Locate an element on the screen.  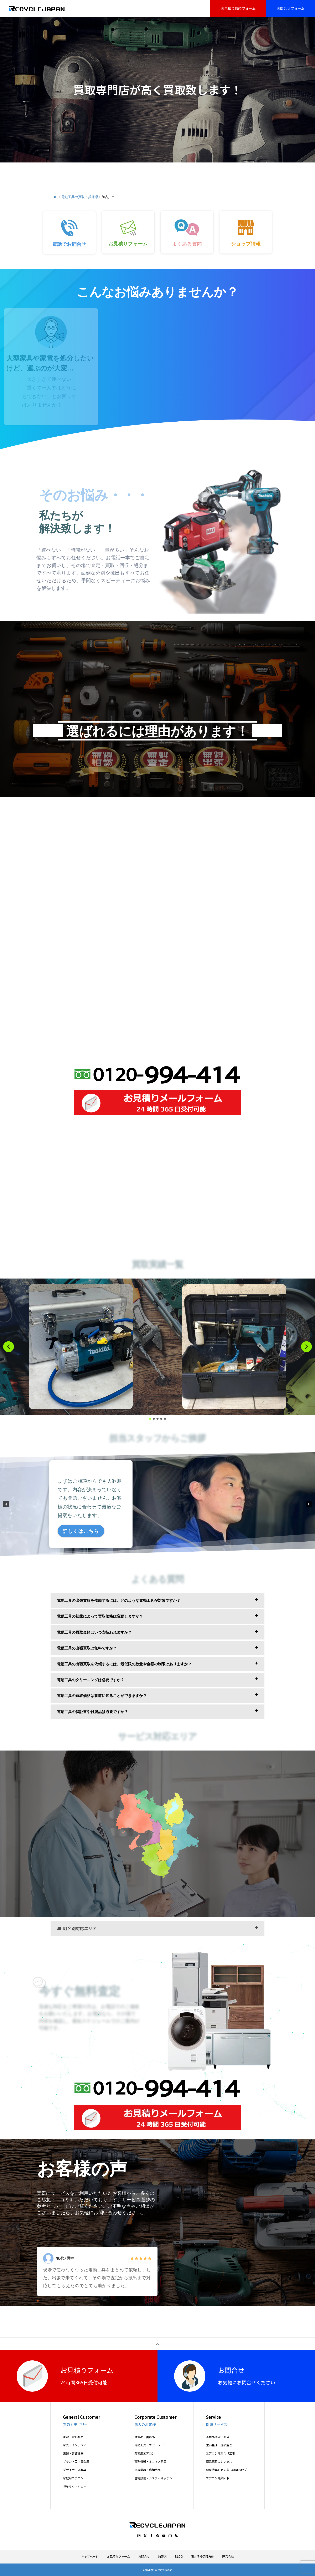
業務用エアコン is located at coordinates (144, 2453).